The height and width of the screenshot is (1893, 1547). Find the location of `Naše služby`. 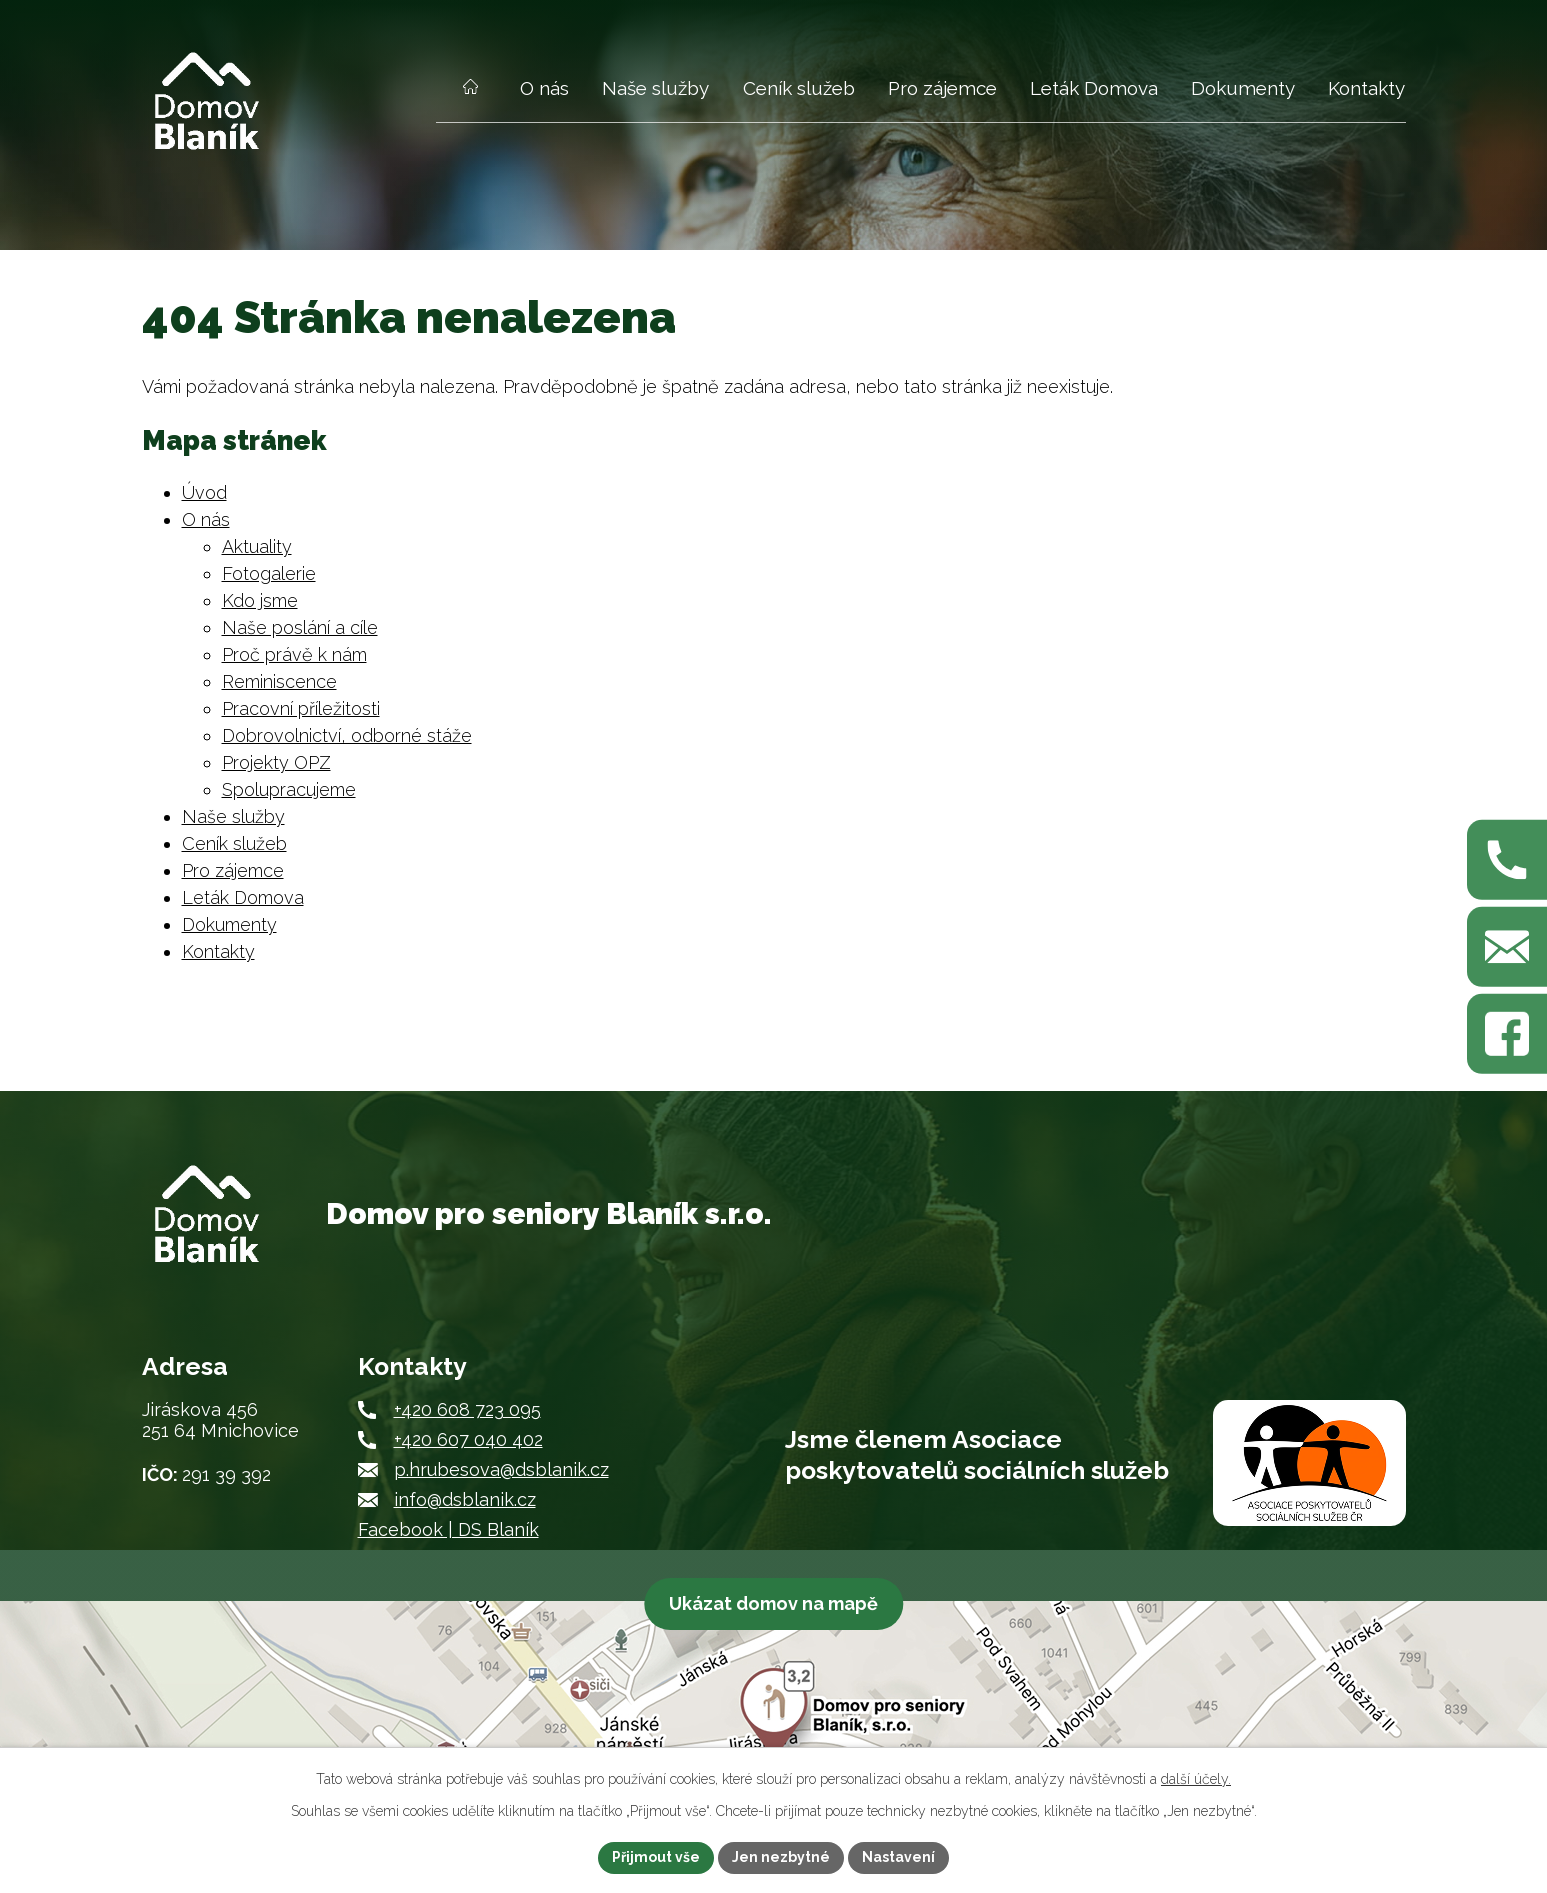

Naše služby is located at coordinates (655, 88).